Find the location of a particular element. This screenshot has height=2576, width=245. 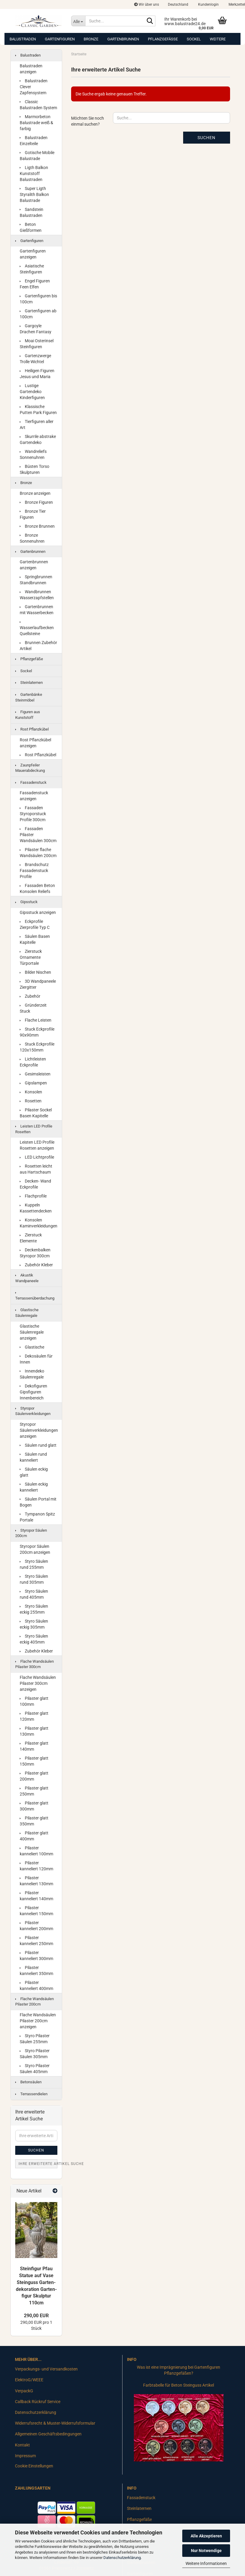

Styropor Säulenverkleidungen anzeigen is located at coordinates (39, 1430).